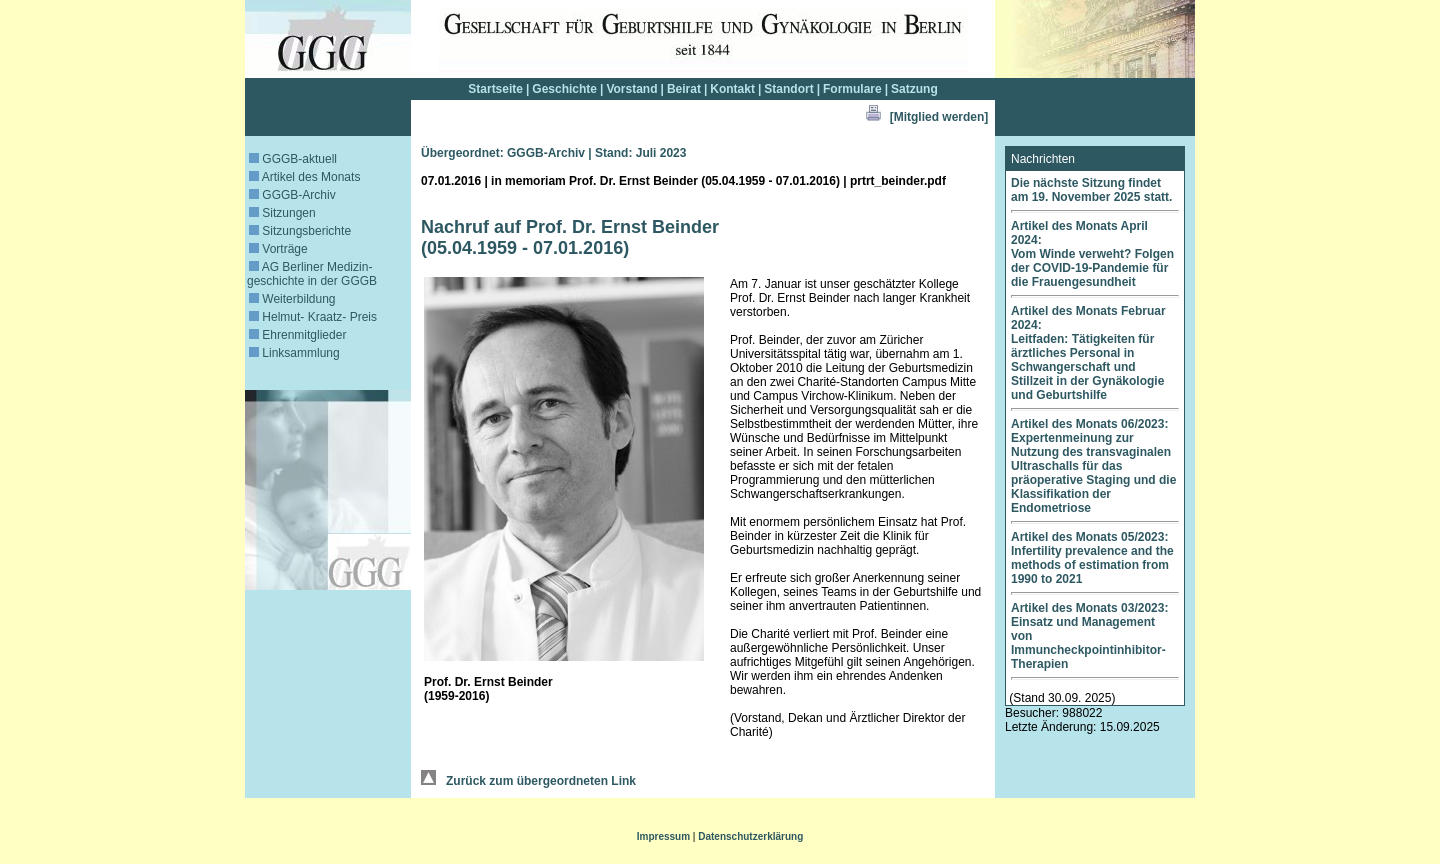 The width and height of the screenshot is (1440, 864). I want to click on Helmut- Kraatz- Preis, so click(313, 317).